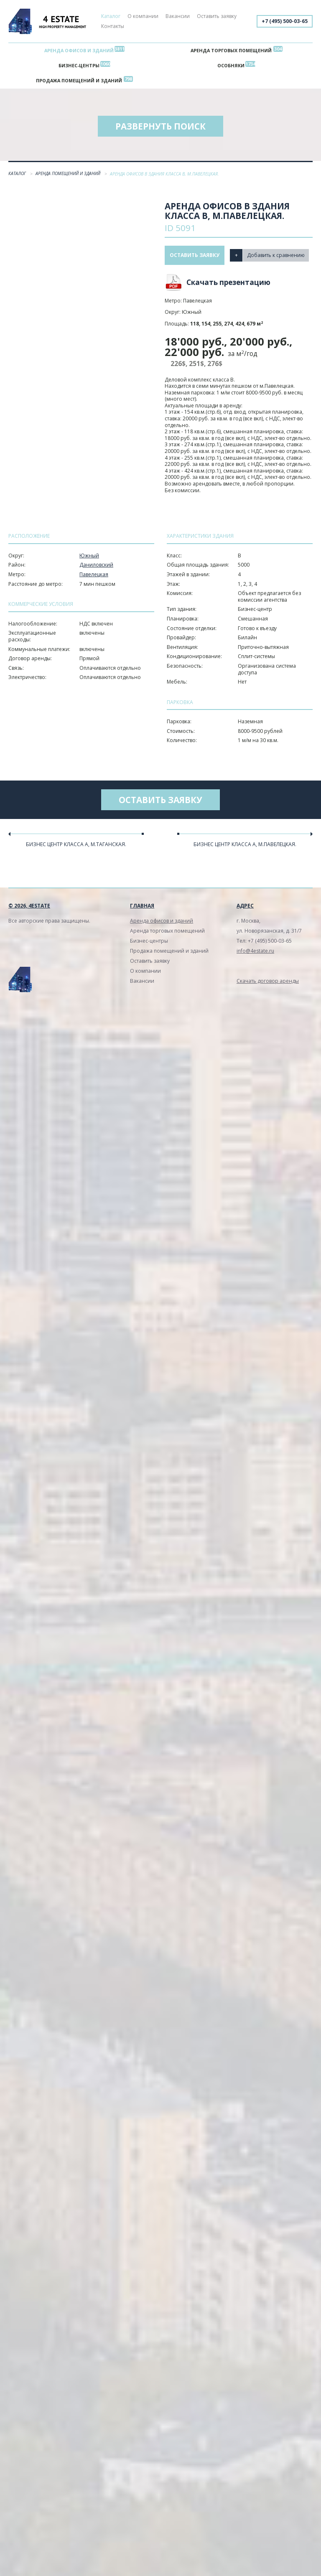 The height and width of the screenshot is (2576, 321). What do you see at coordinates (268, 980) in the screenshot?
I see `Скачать договор аренды` at bounding box center [268, 980].